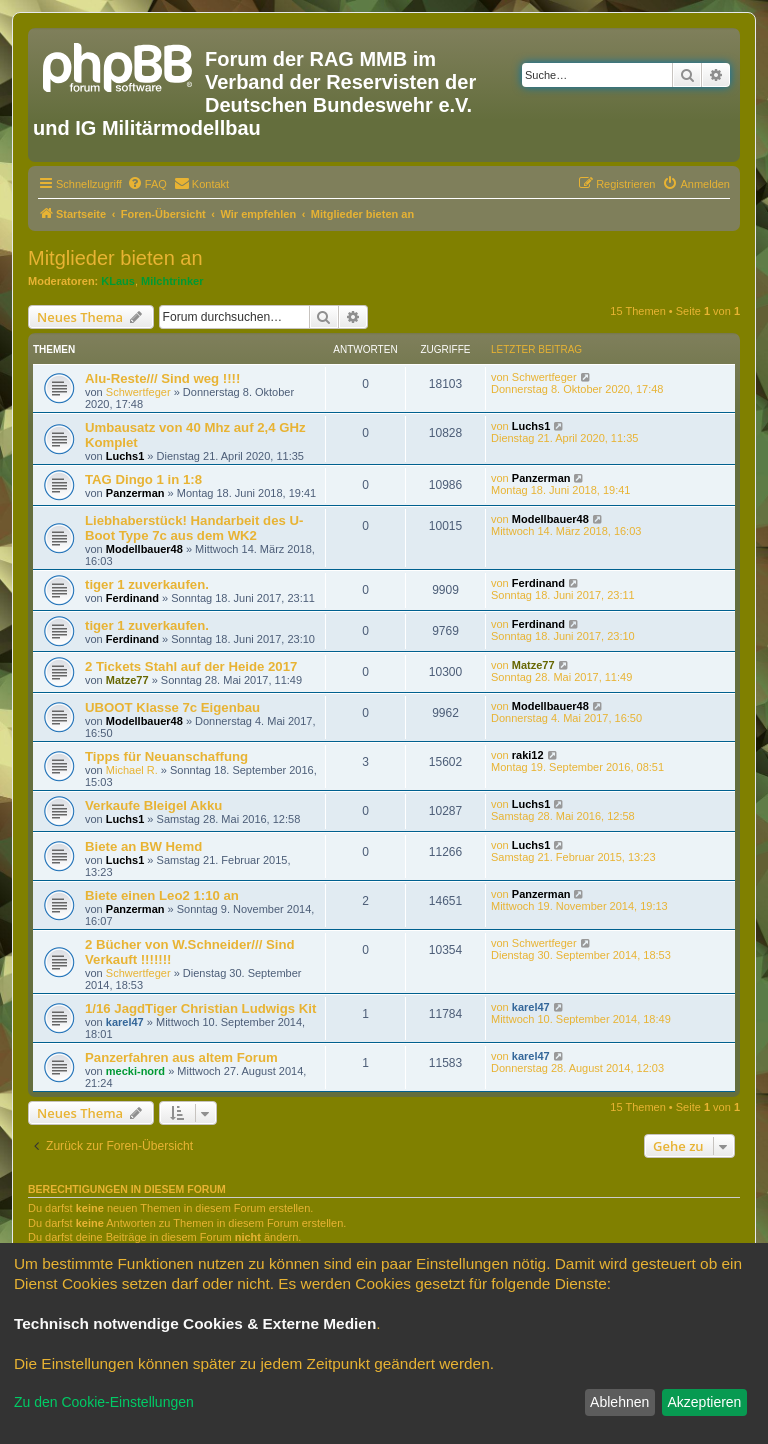 Image resolution: width=768 pixels, height=1444 pixels. I want to click on Alu-Reste/// Sind weg !!!!, so click(162, 378).